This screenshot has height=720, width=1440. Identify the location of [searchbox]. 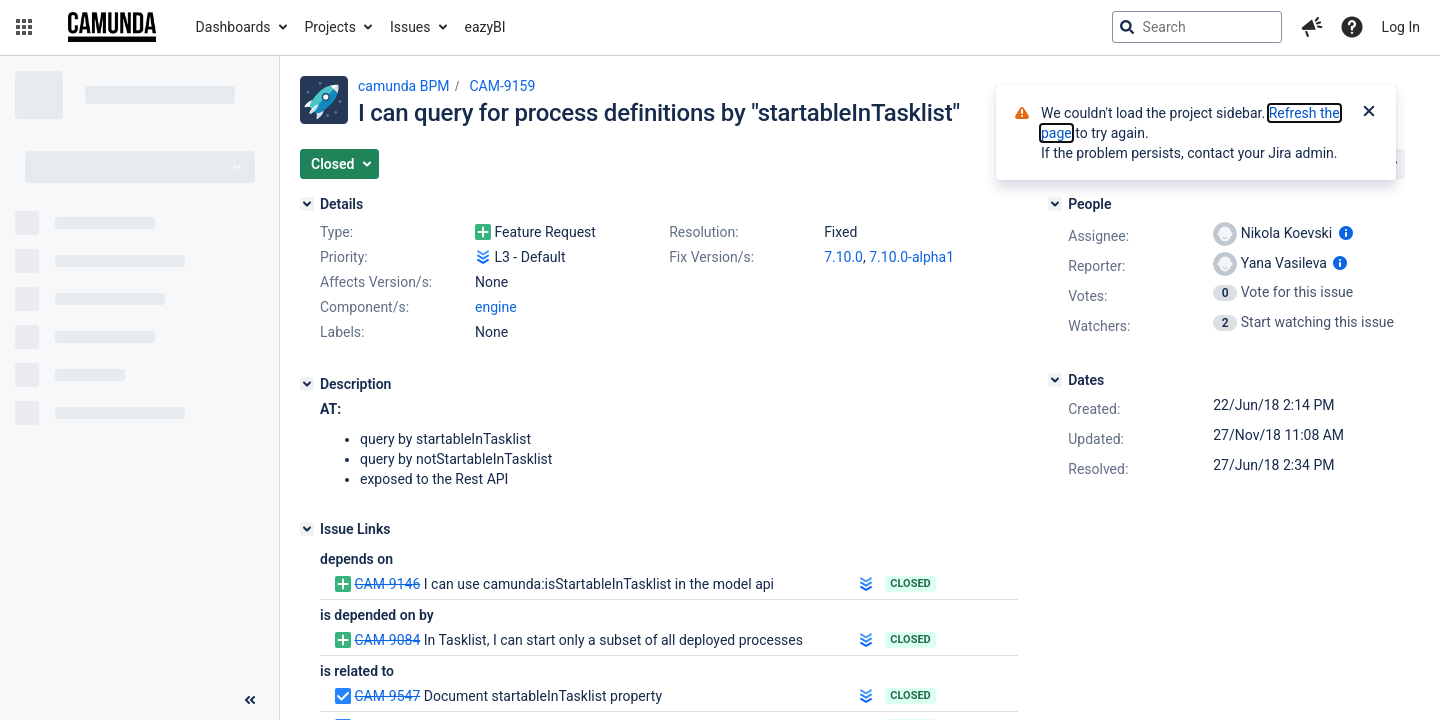
(1197, 27).